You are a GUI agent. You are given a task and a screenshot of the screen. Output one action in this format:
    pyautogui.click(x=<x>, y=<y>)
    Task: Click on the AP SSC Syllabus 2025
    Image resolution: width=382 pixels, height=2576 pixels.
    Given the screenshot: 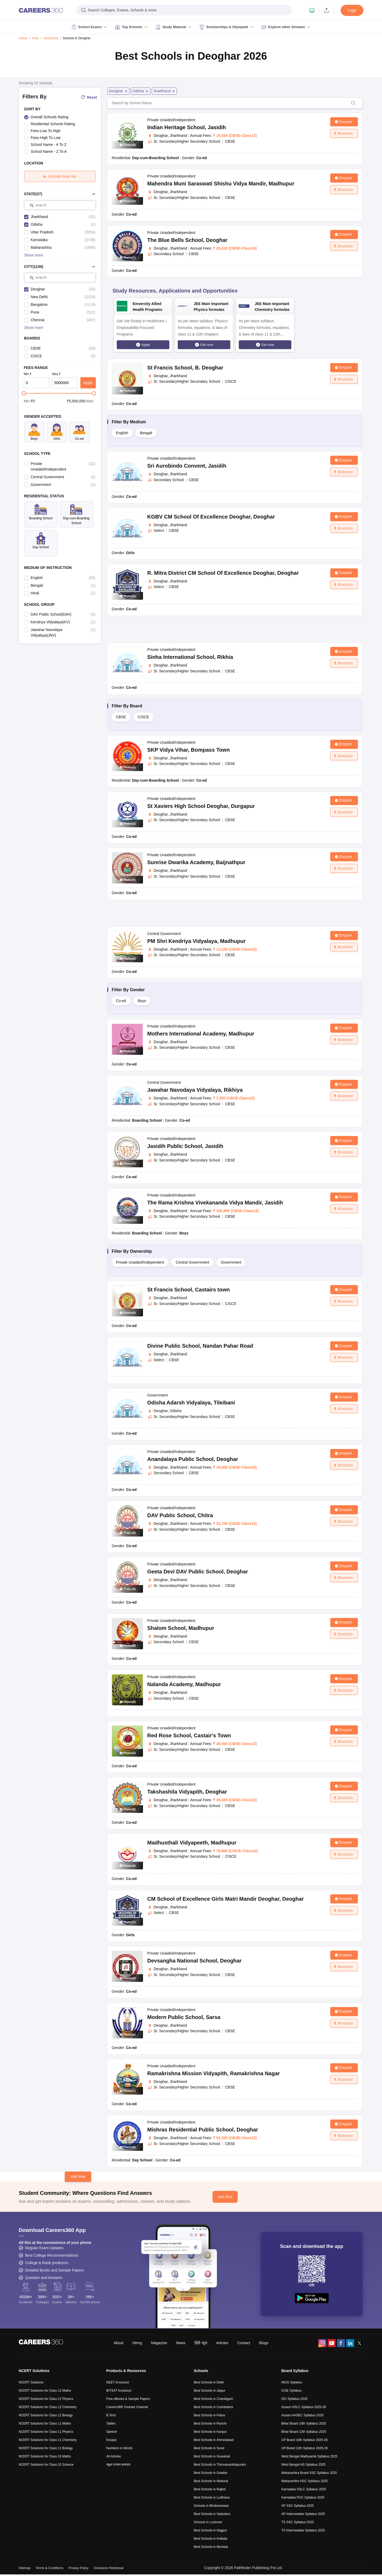 What is the action you would take?
    pyautogui.click(x=297, y=2506)
    